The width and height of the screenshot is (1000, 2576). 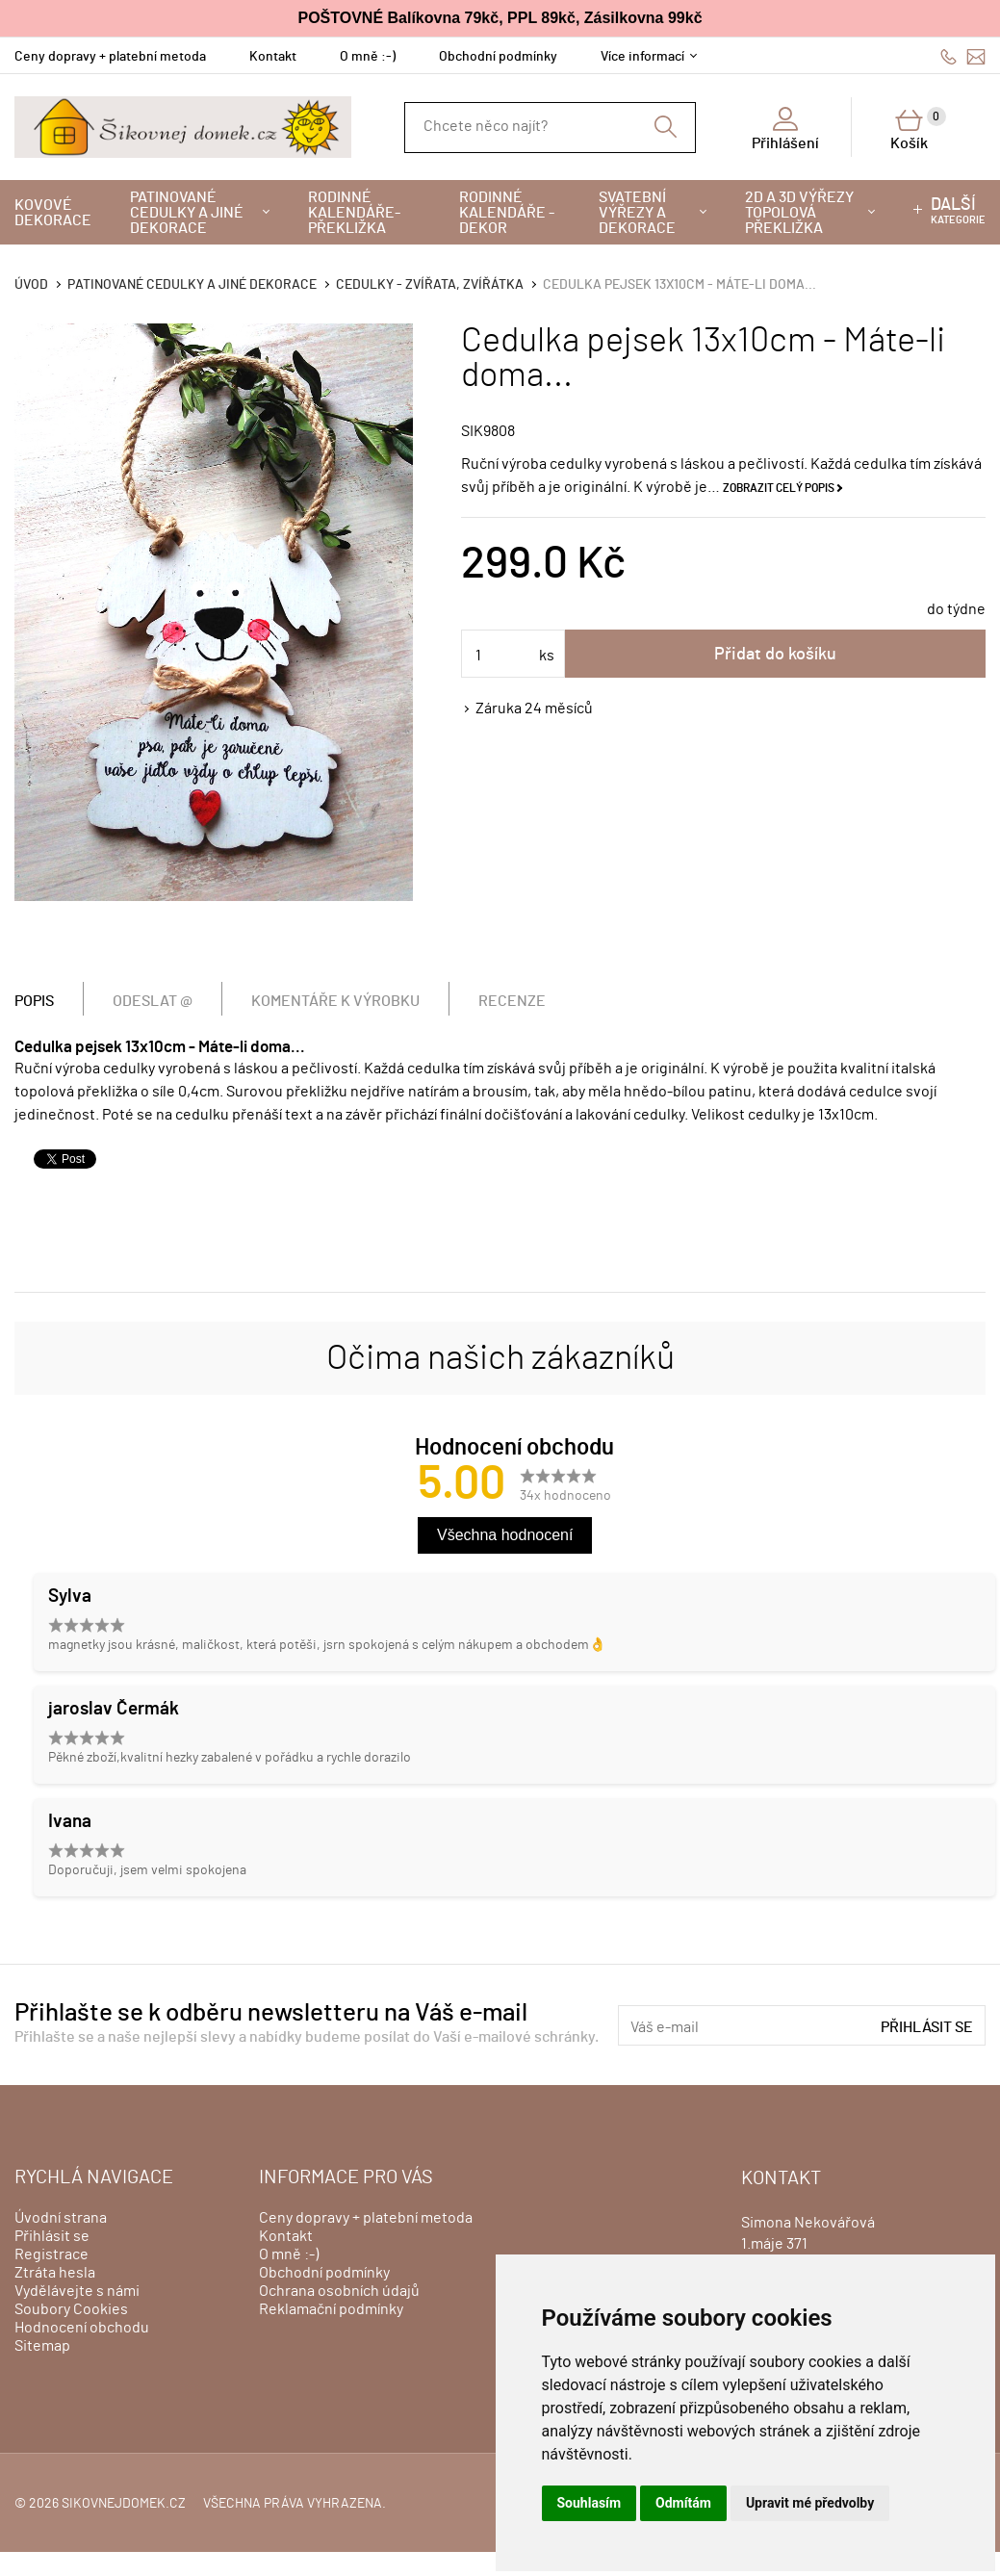 What do you see at coordinates (54, 2272) in the screenshot?
I see `Ztráta hesla` at bounding box center [54, 2272].